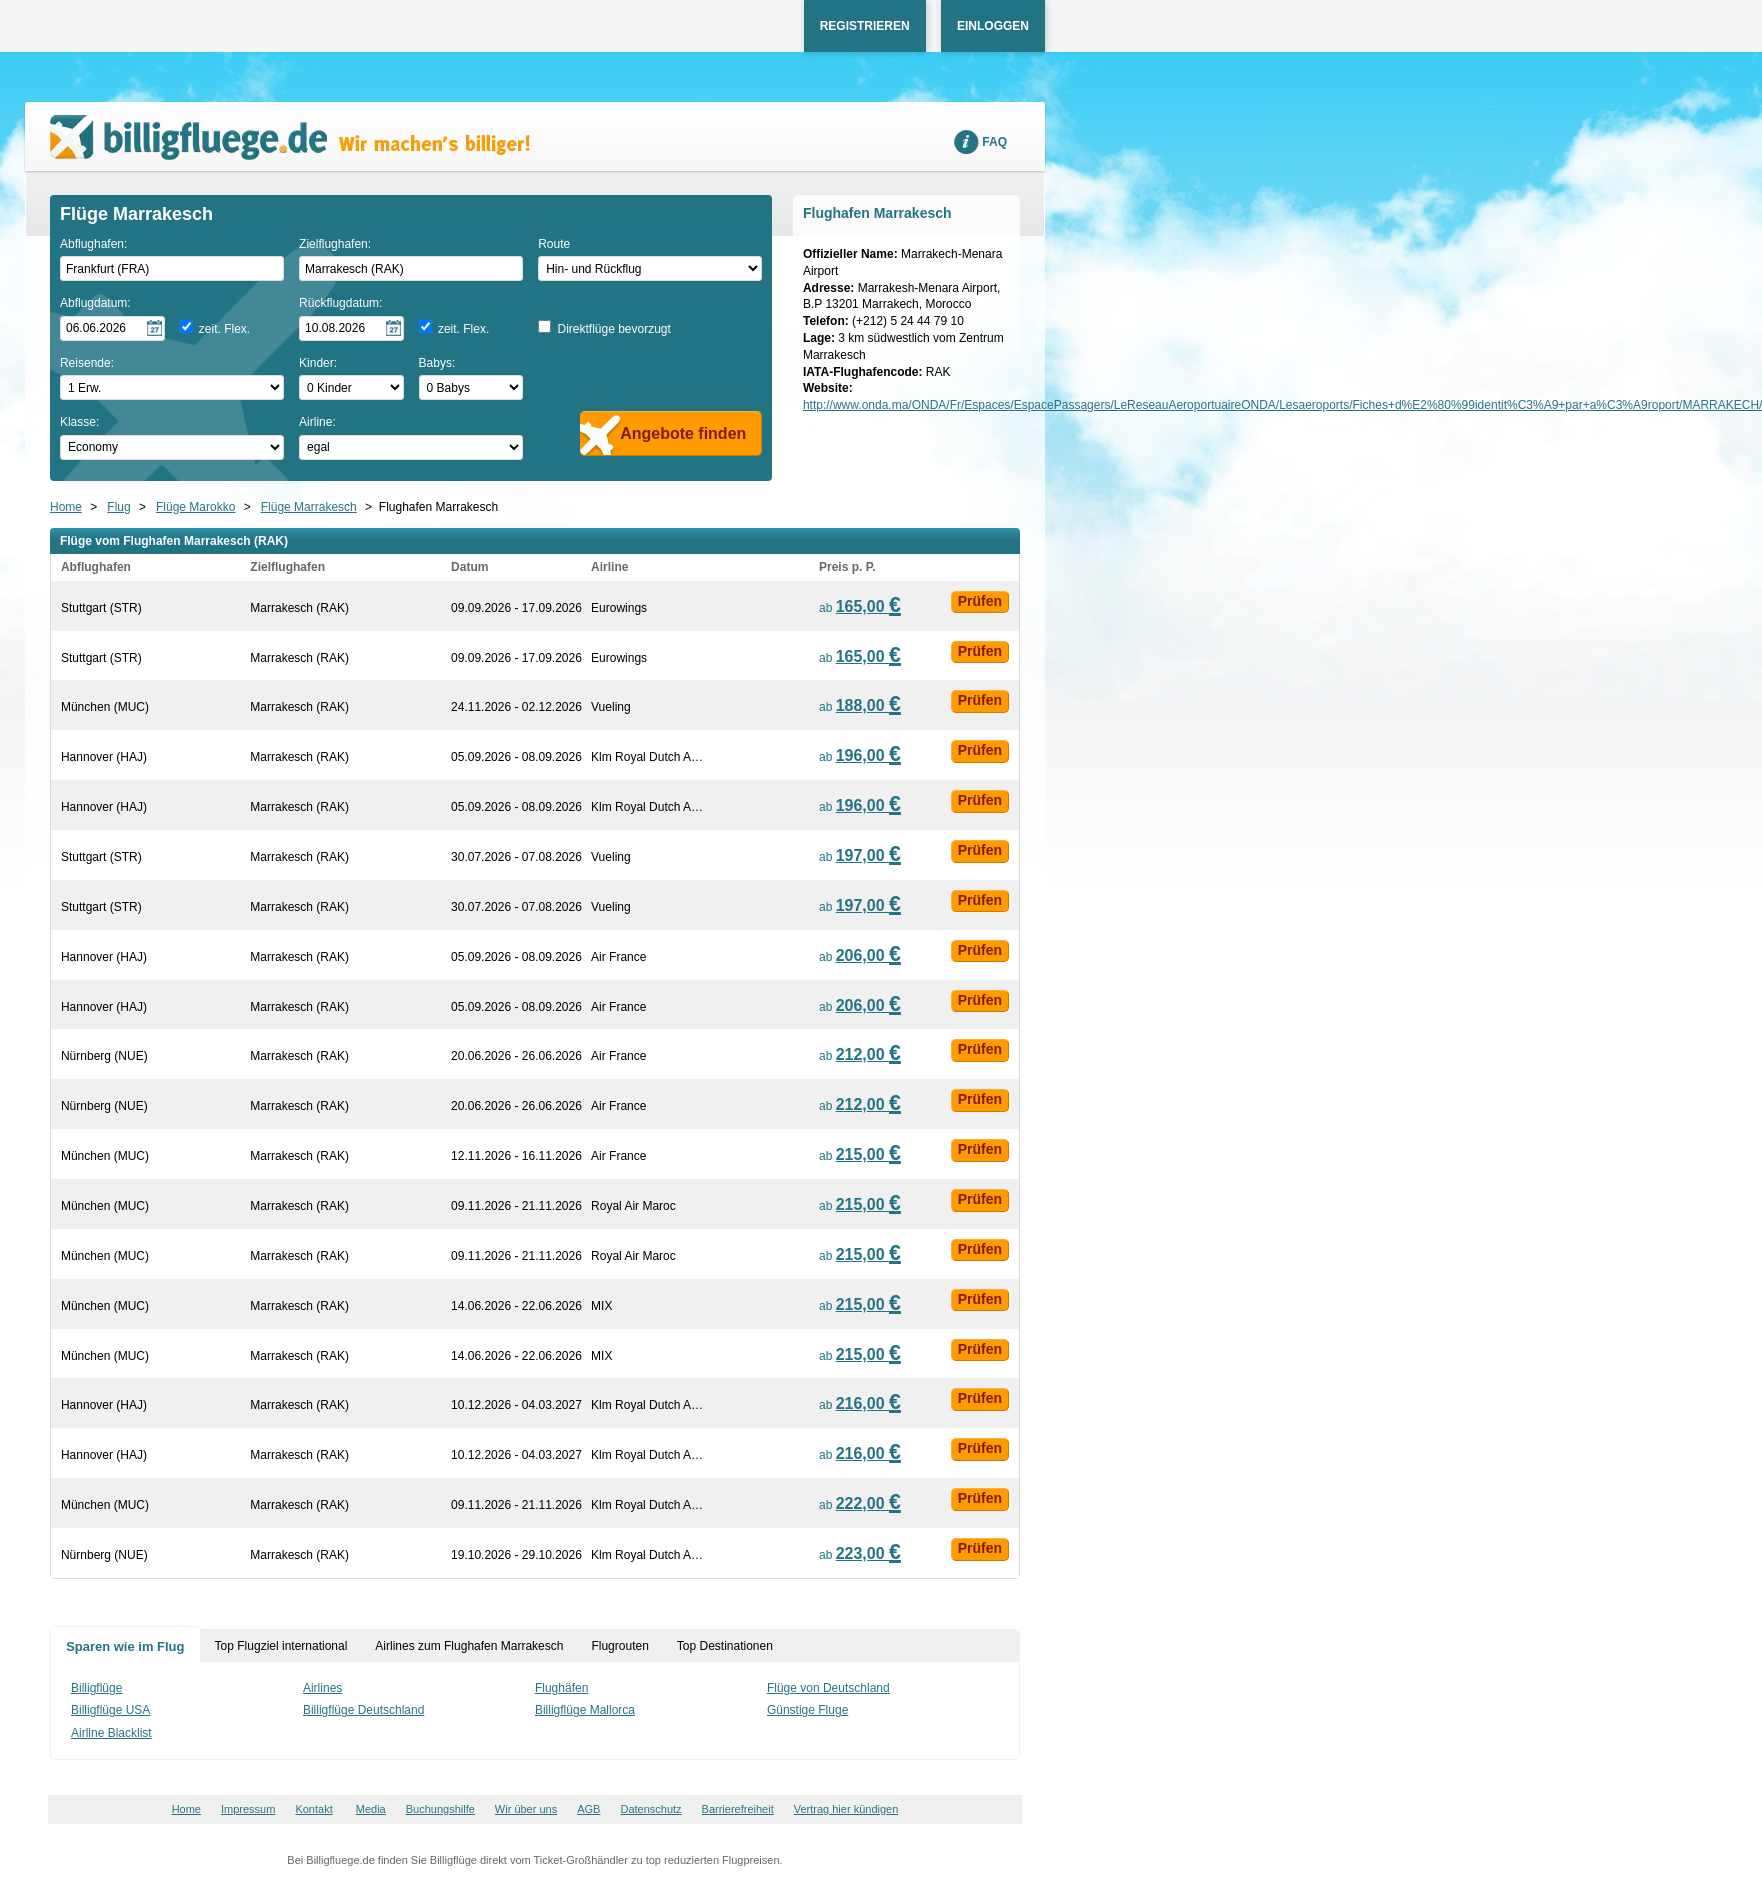  Describe the element at coordinates (96, 1688) in the screenshot. I see `Billigflüge` at that location.